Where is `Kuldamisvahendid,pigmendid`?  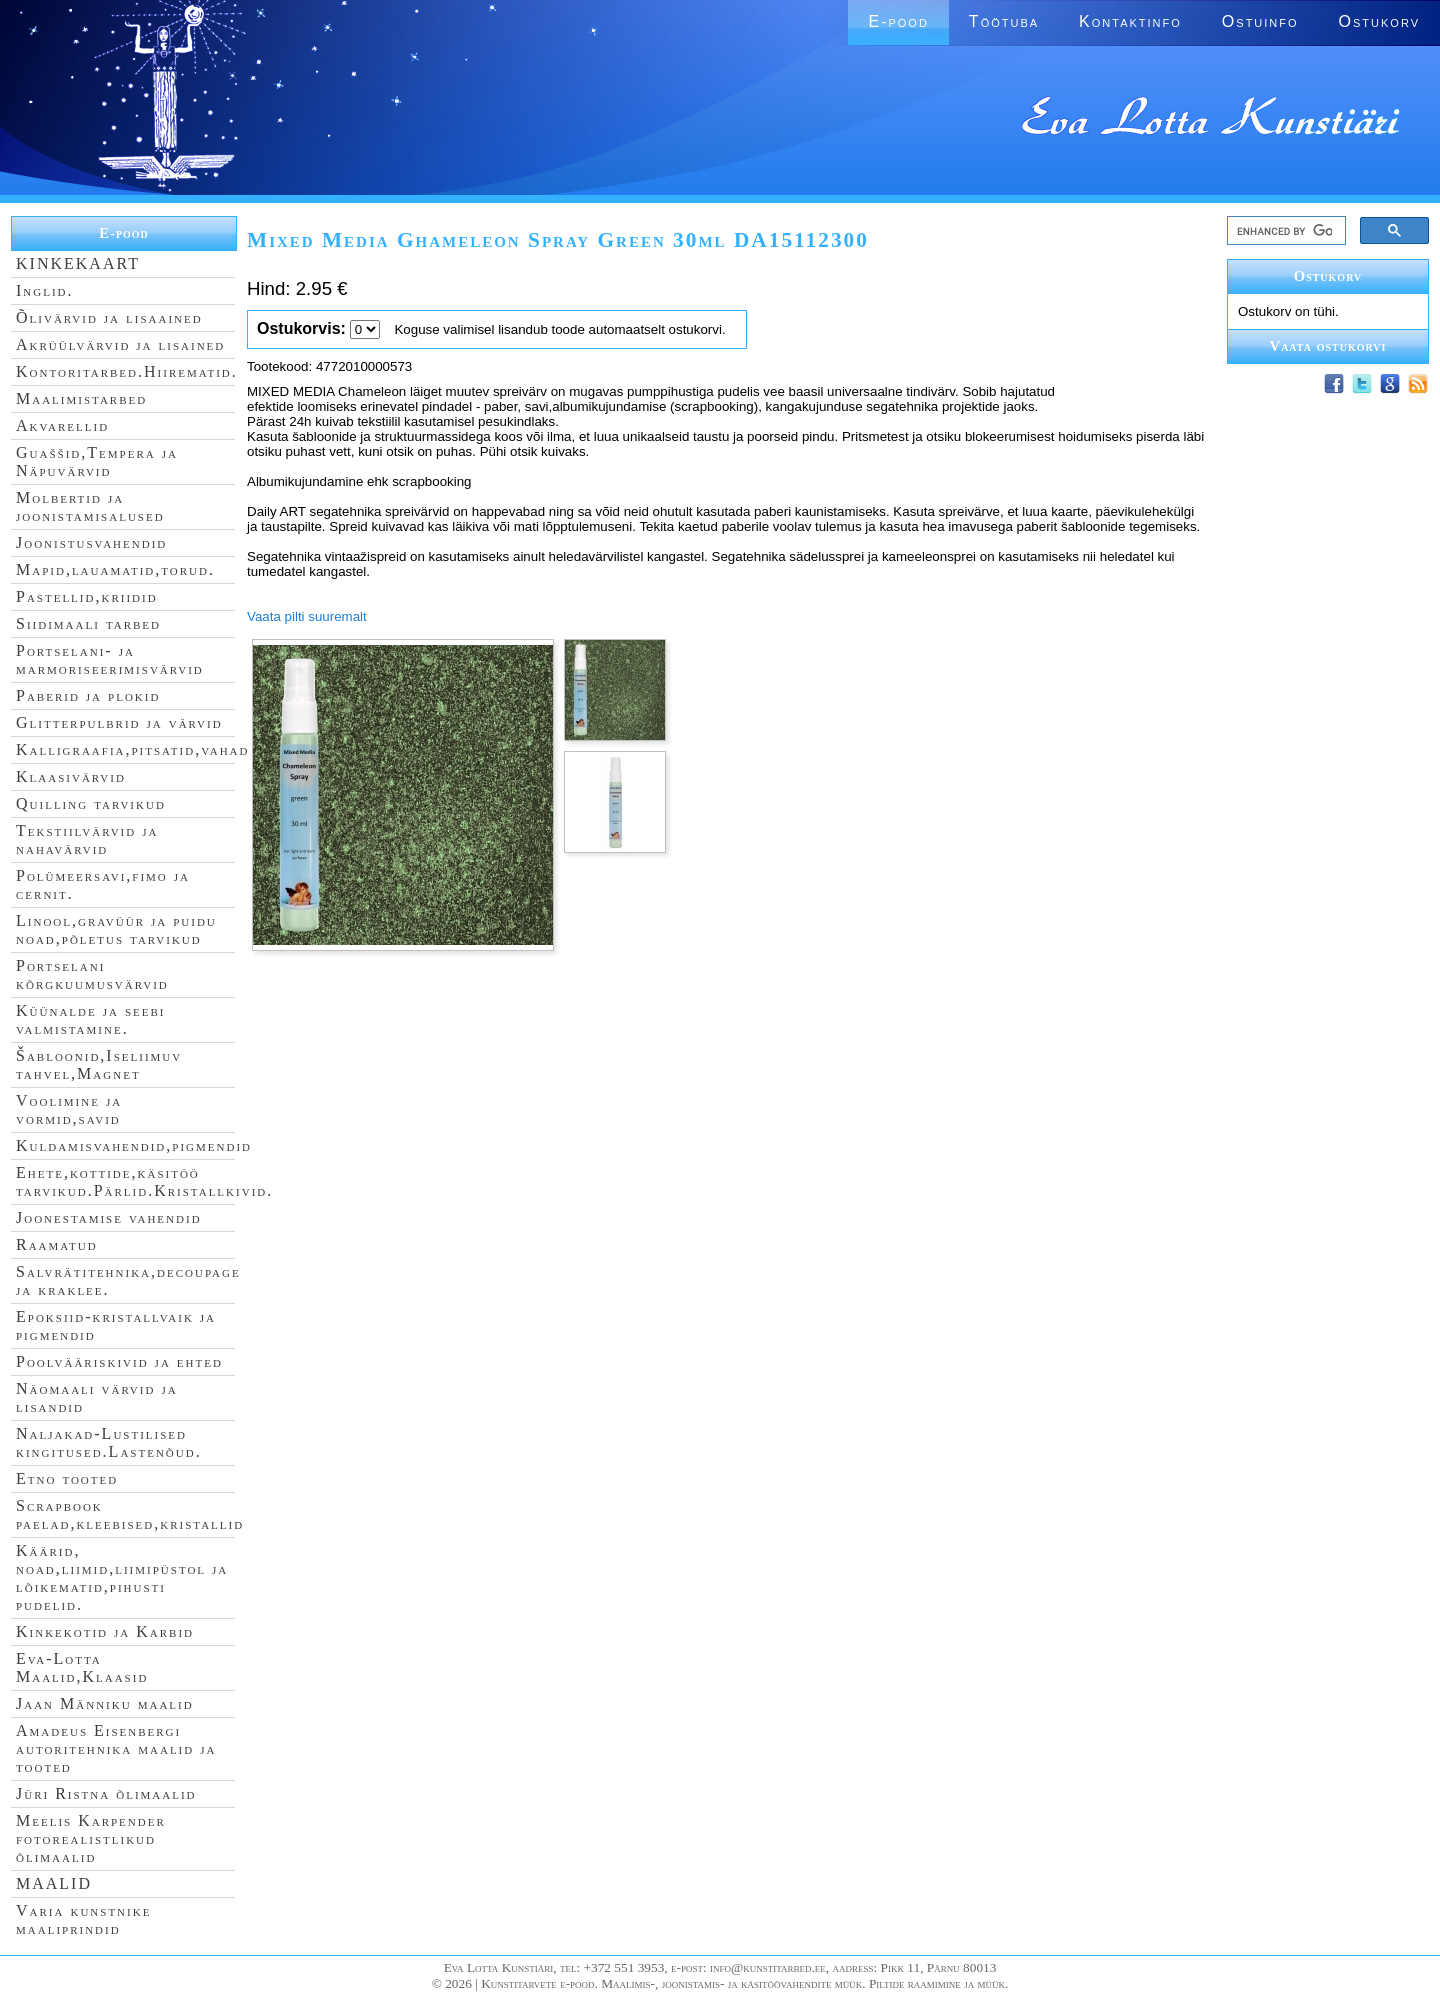
Kuldamisvahendid,pigmendid is located at coordinates (134, 1145).